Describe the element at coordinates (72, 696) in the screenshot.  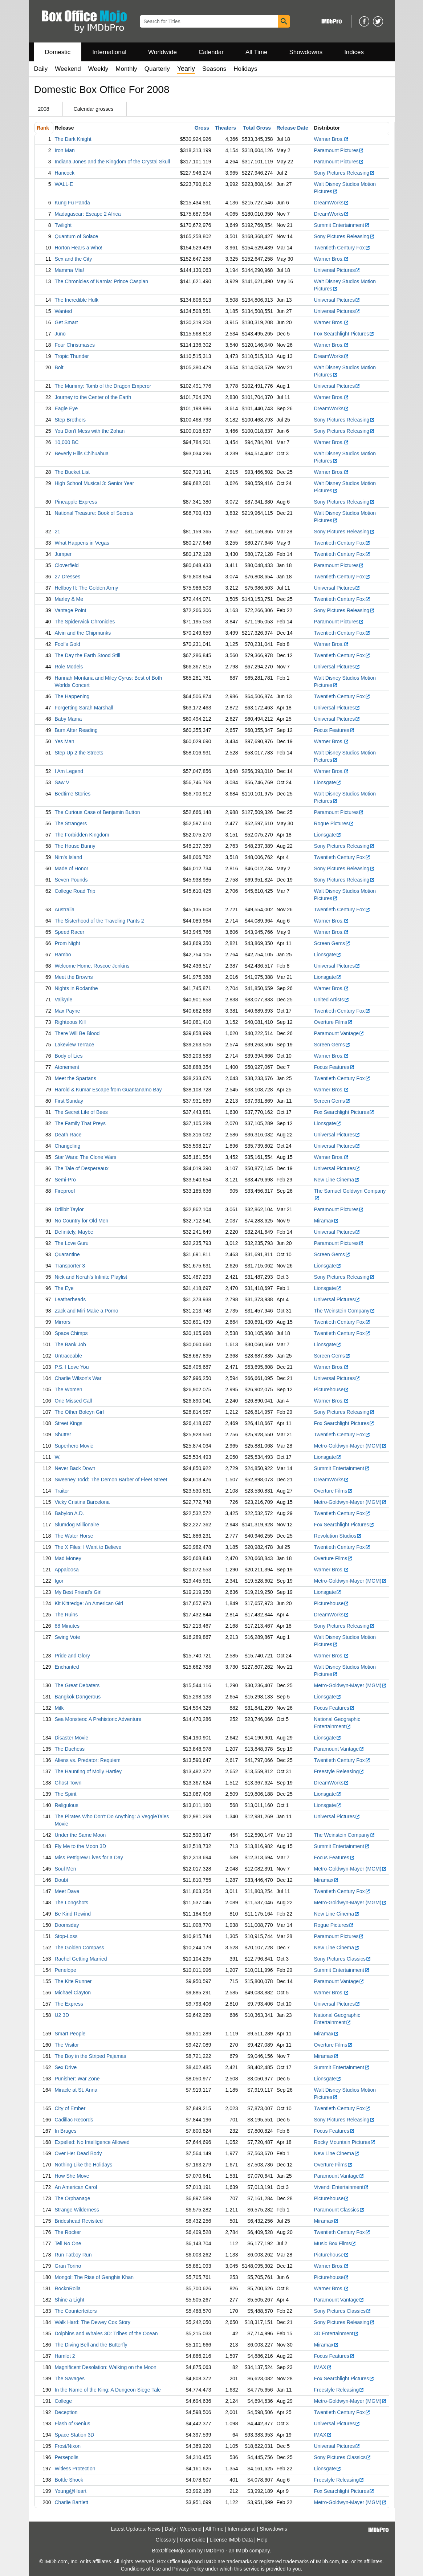
I see `The Happening` at that location.